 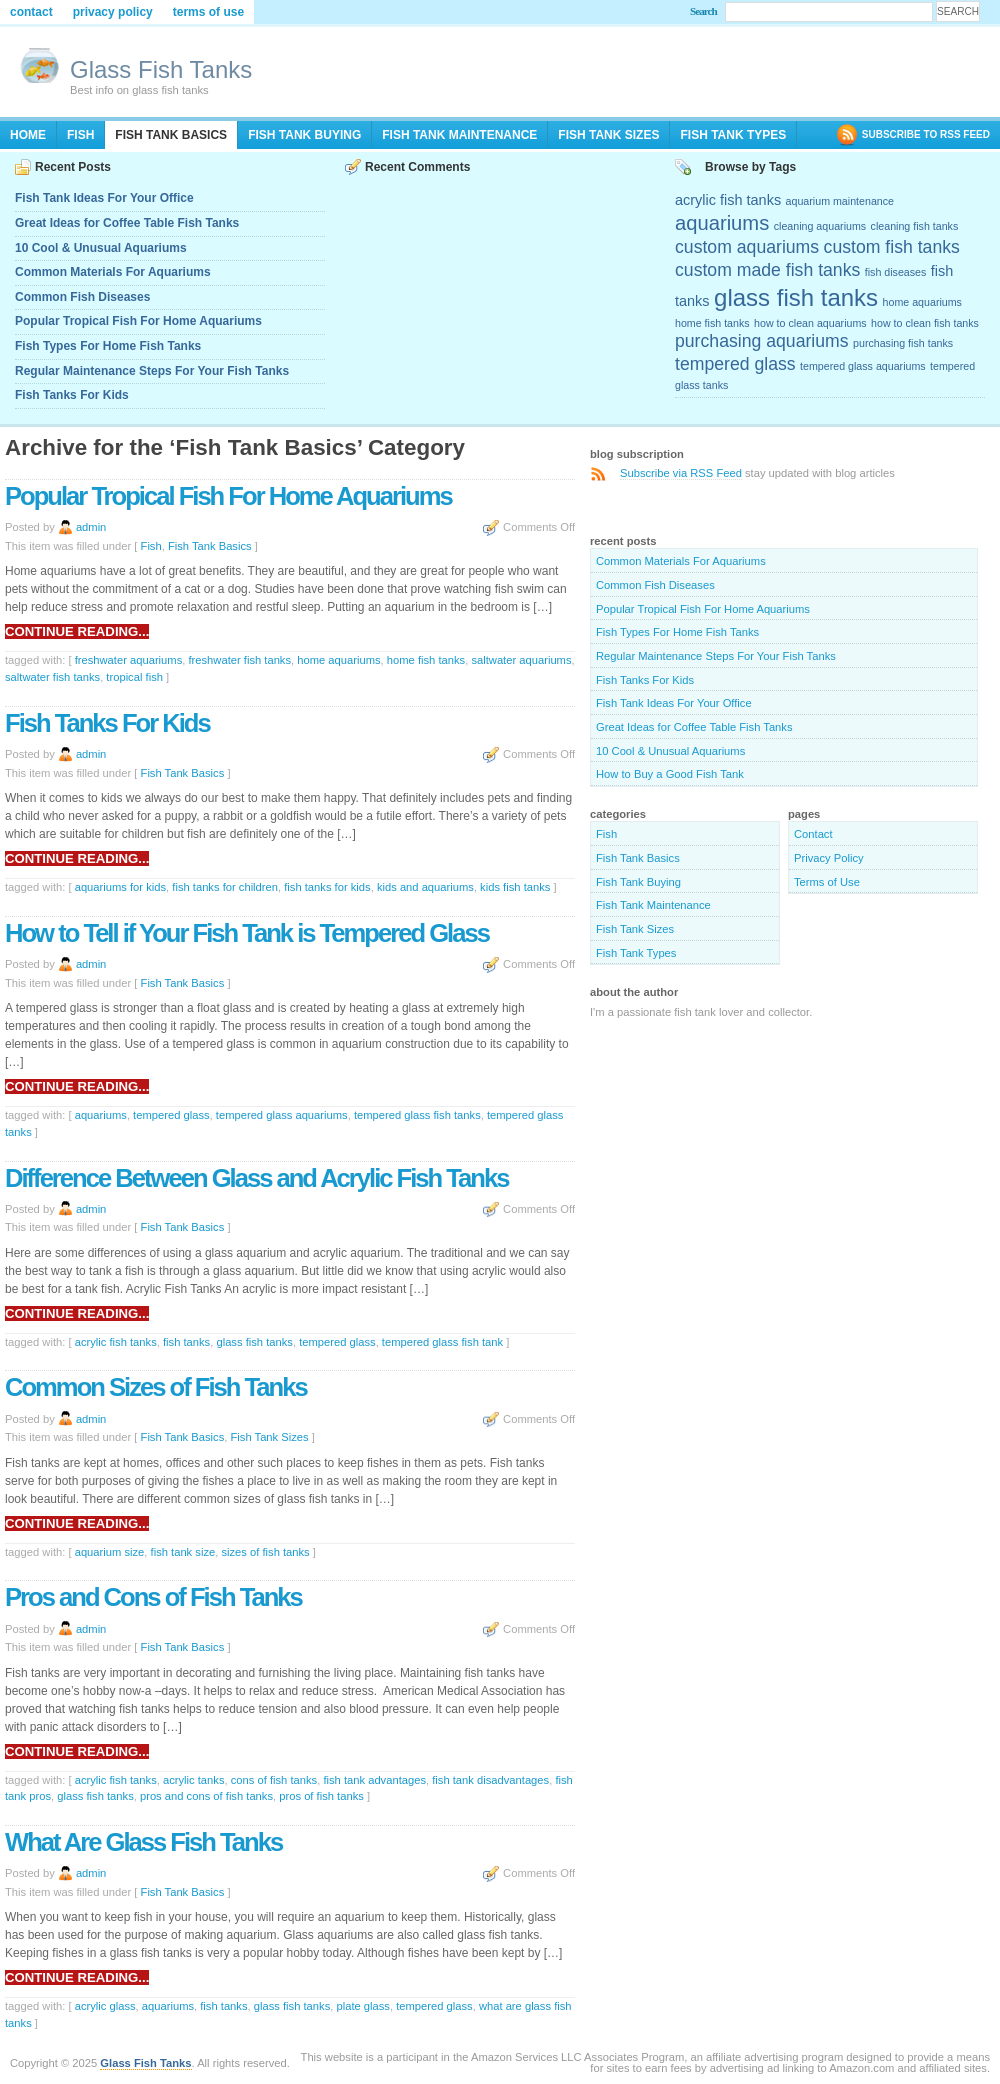 What do you see at coordinates (206, 1796) in the screenshot?
I see `pros and cons of fish tanks` at bounding box center [206, 1796].